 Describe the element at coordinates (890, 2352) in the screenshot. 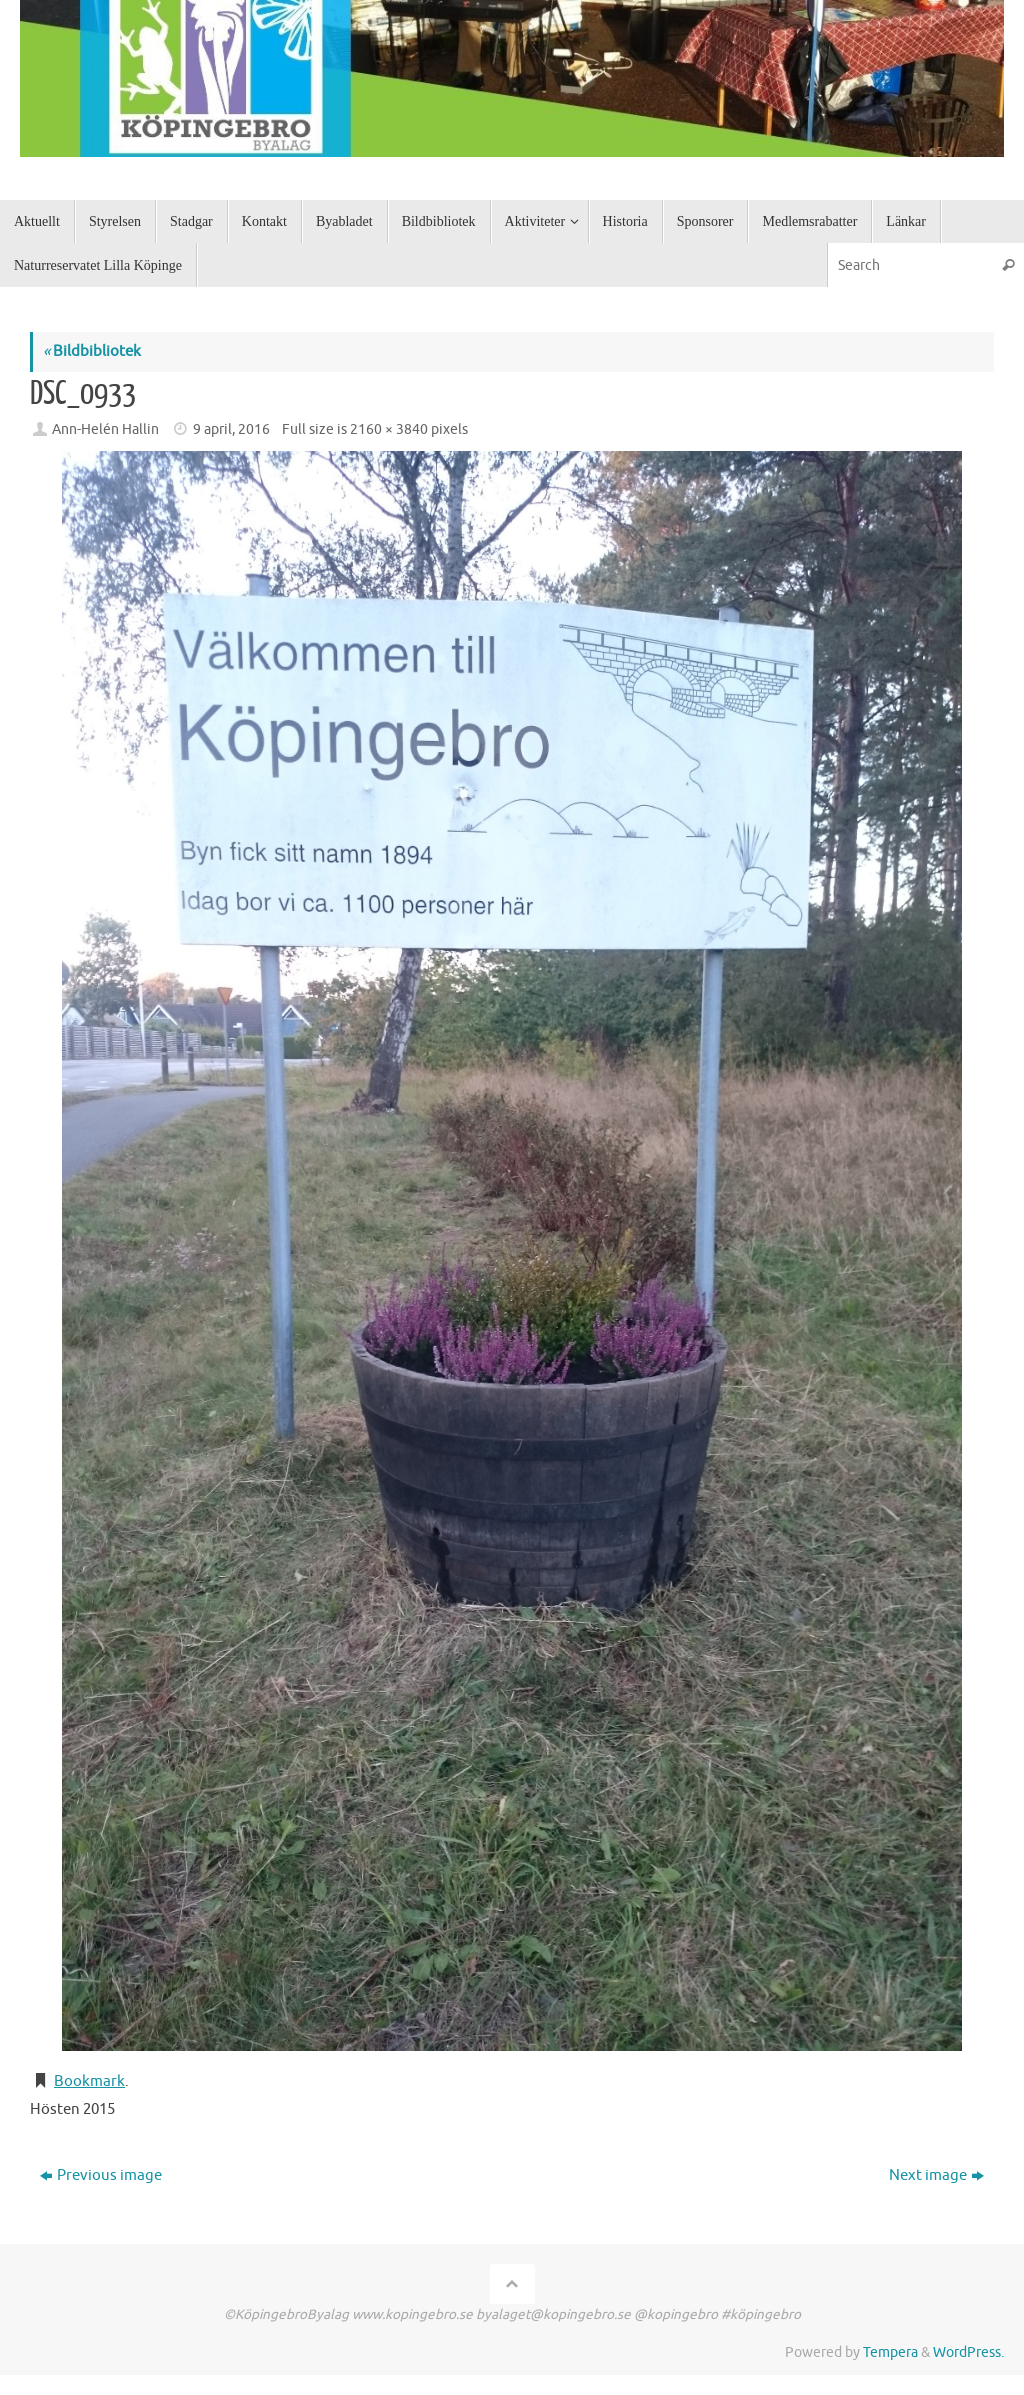

I see `Tempera` at that location.